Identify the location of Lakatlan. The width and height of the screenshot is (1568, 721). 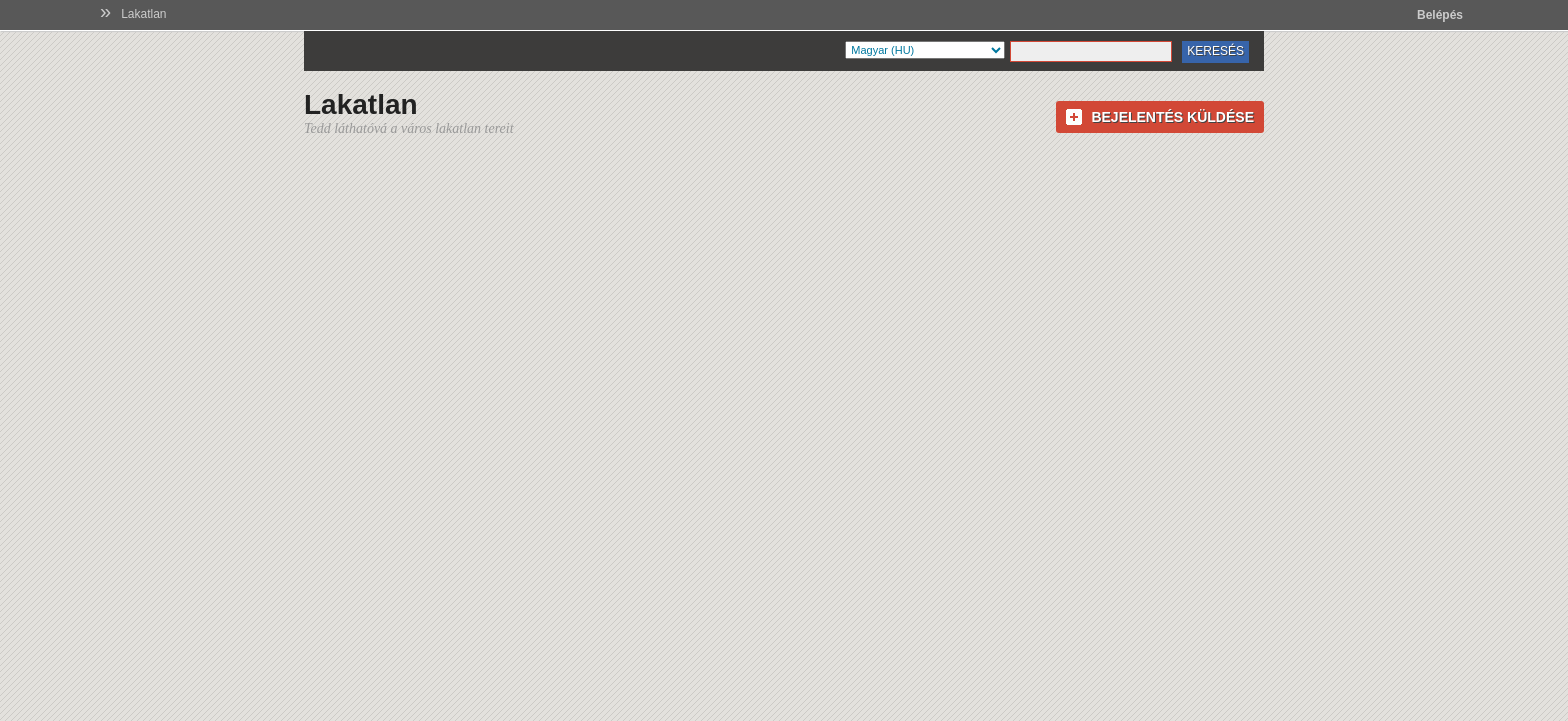
(143, 14).